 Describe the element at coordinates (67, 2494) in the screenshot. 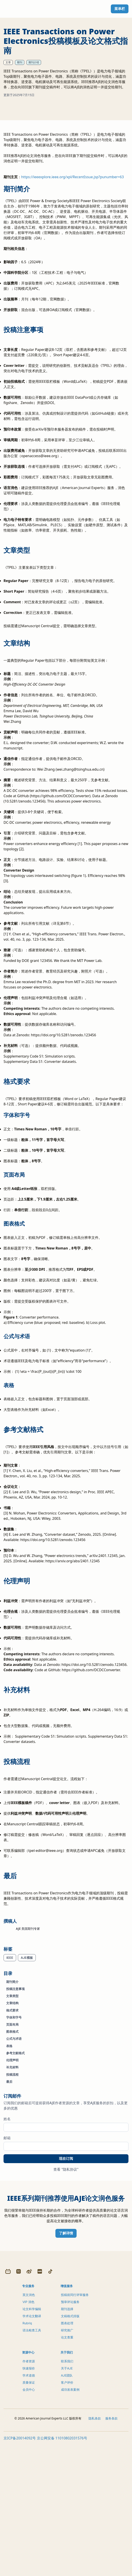

I see `联系我们` at that location.